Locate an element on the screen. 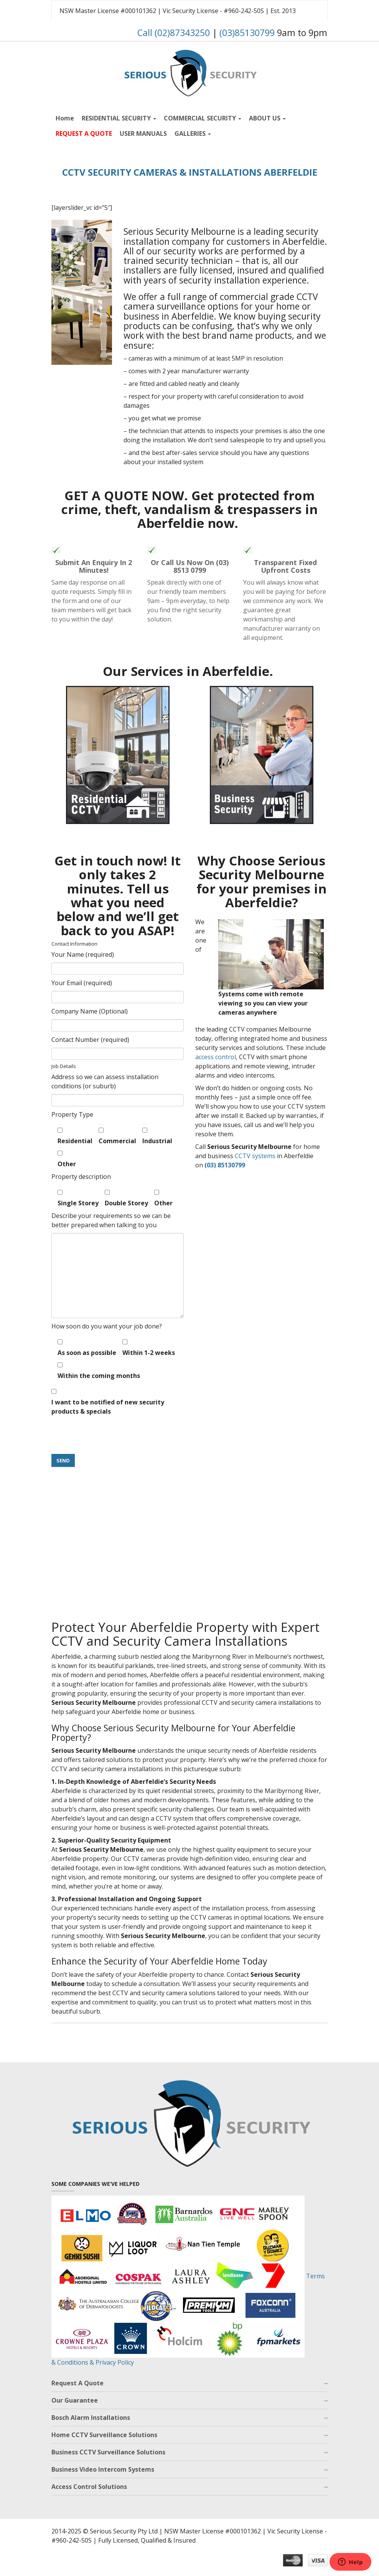 This screenshot has height=2576, width=379. Home CCTV Surveillance Solutions is located at coordinates (104, 2435).